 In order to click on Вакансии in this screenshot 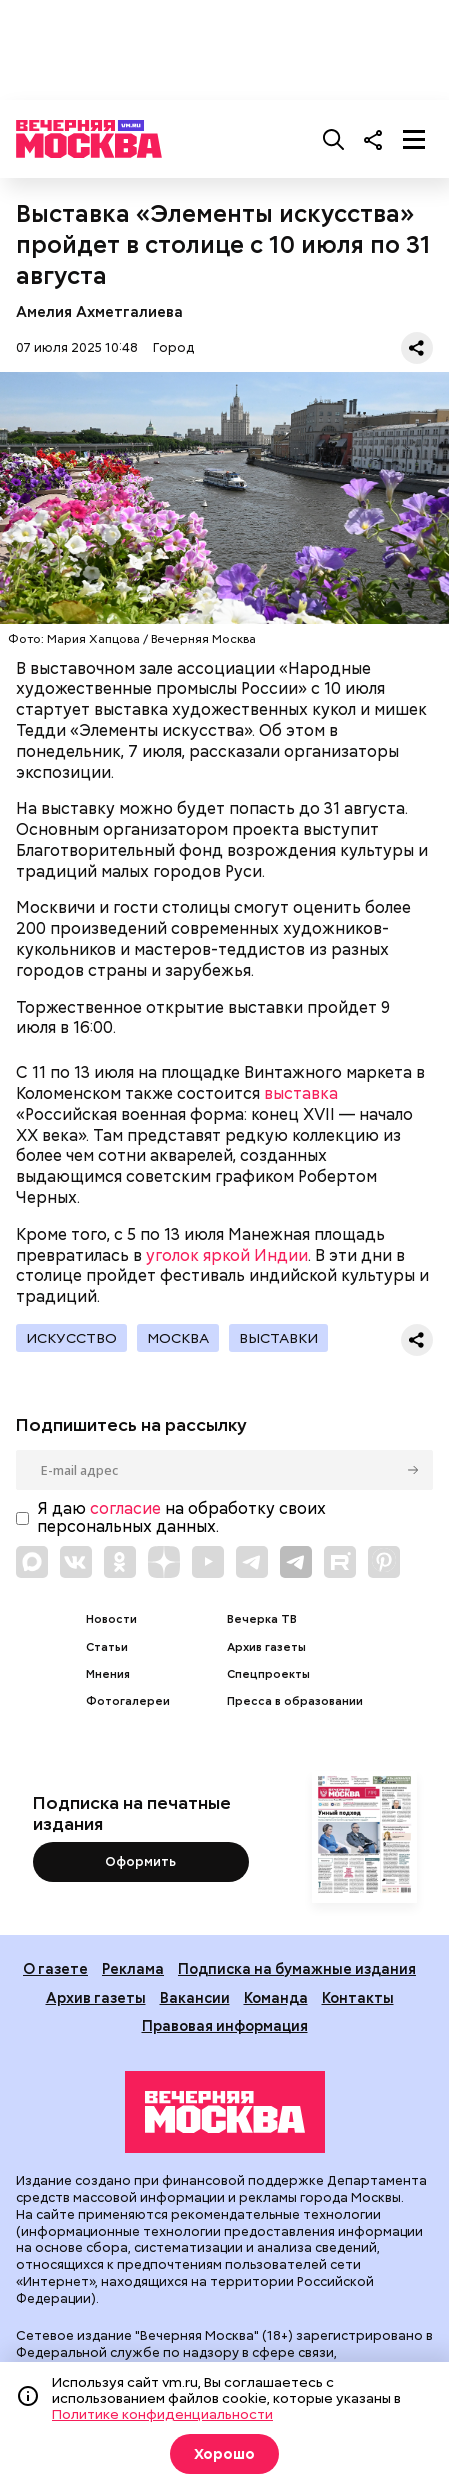, I will do `click(195, 1997)`.